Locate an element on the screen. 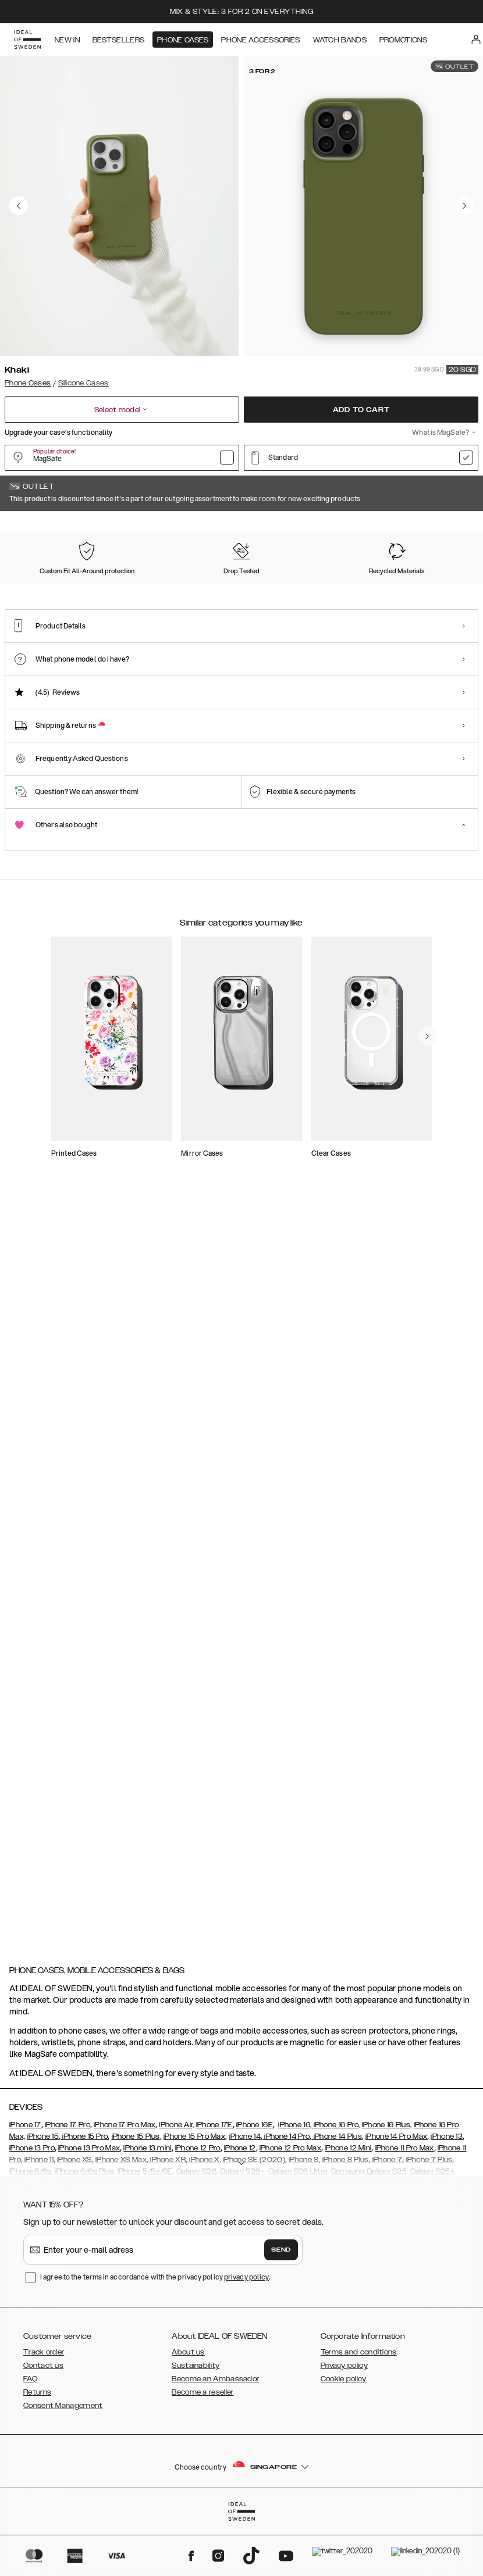 The image size is (483, 2576). iPhone 12 Mini is located at coordinates (348, 2206).